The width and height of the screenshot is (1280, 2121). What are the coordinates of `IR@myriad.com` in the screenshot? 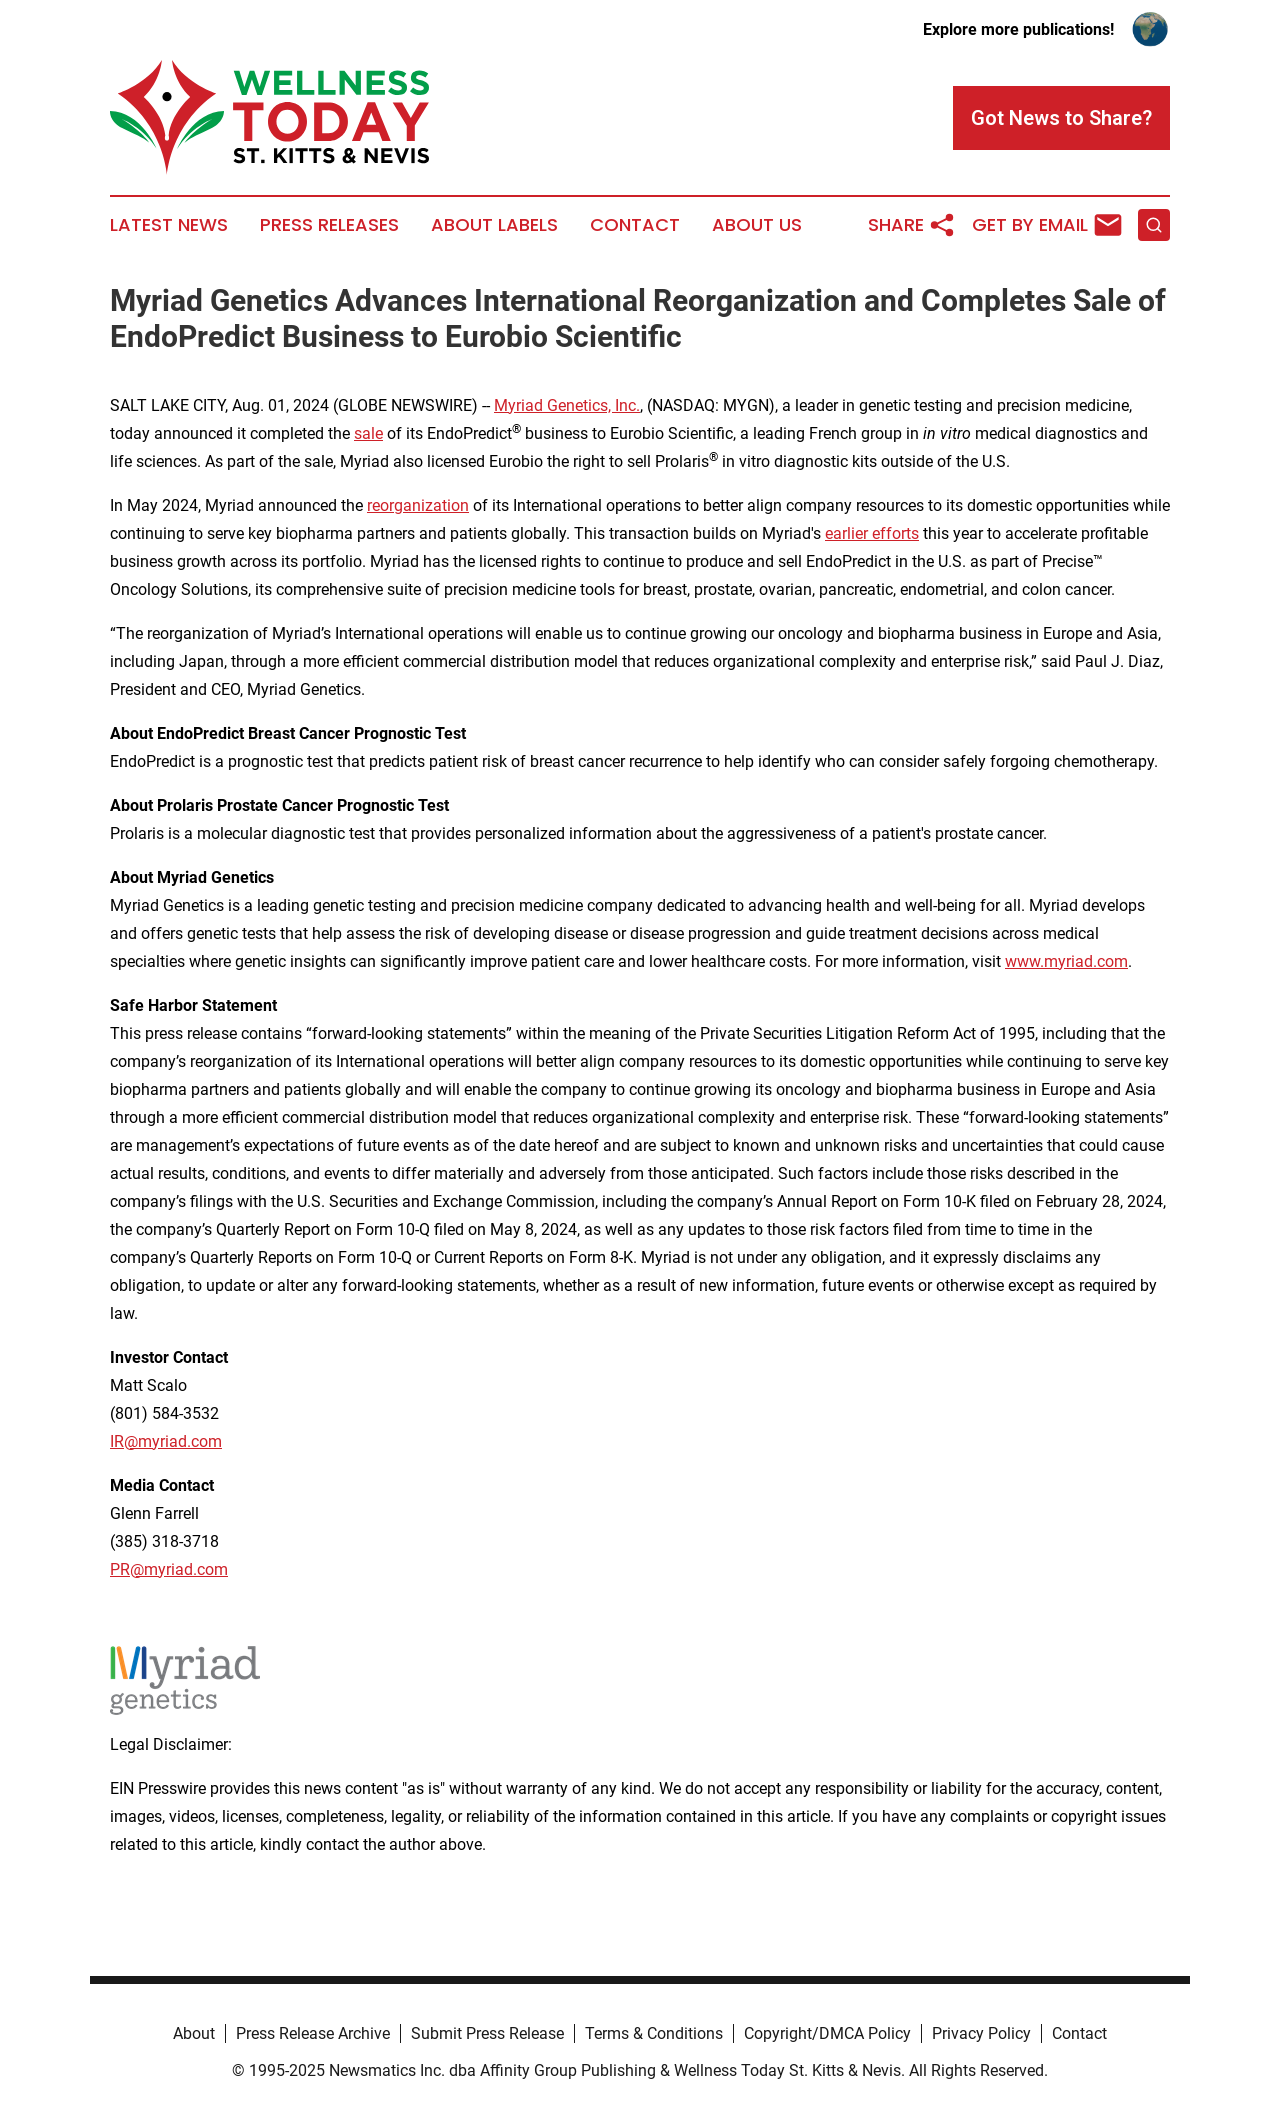 It's located at (166, 1441).